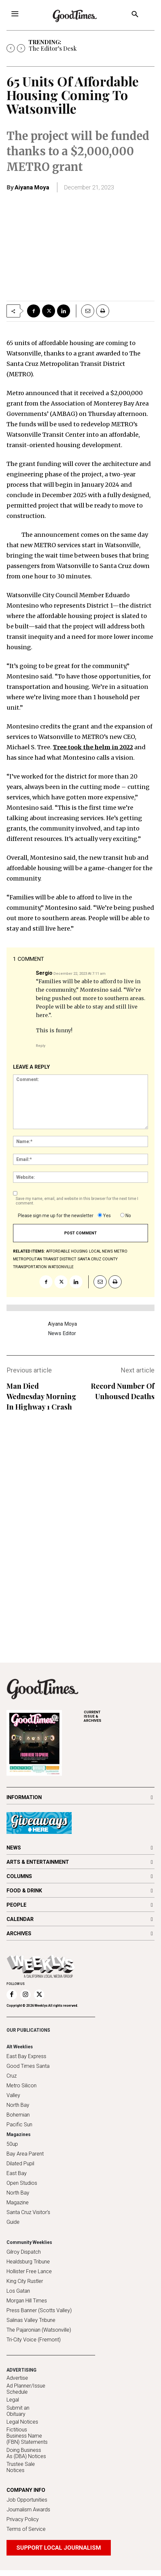 This screenshot has height=2576, width=161. Describe the element at coordinates (56, 1215) in the screenshot. I see `Please sign me up for the newsletter` at that location.